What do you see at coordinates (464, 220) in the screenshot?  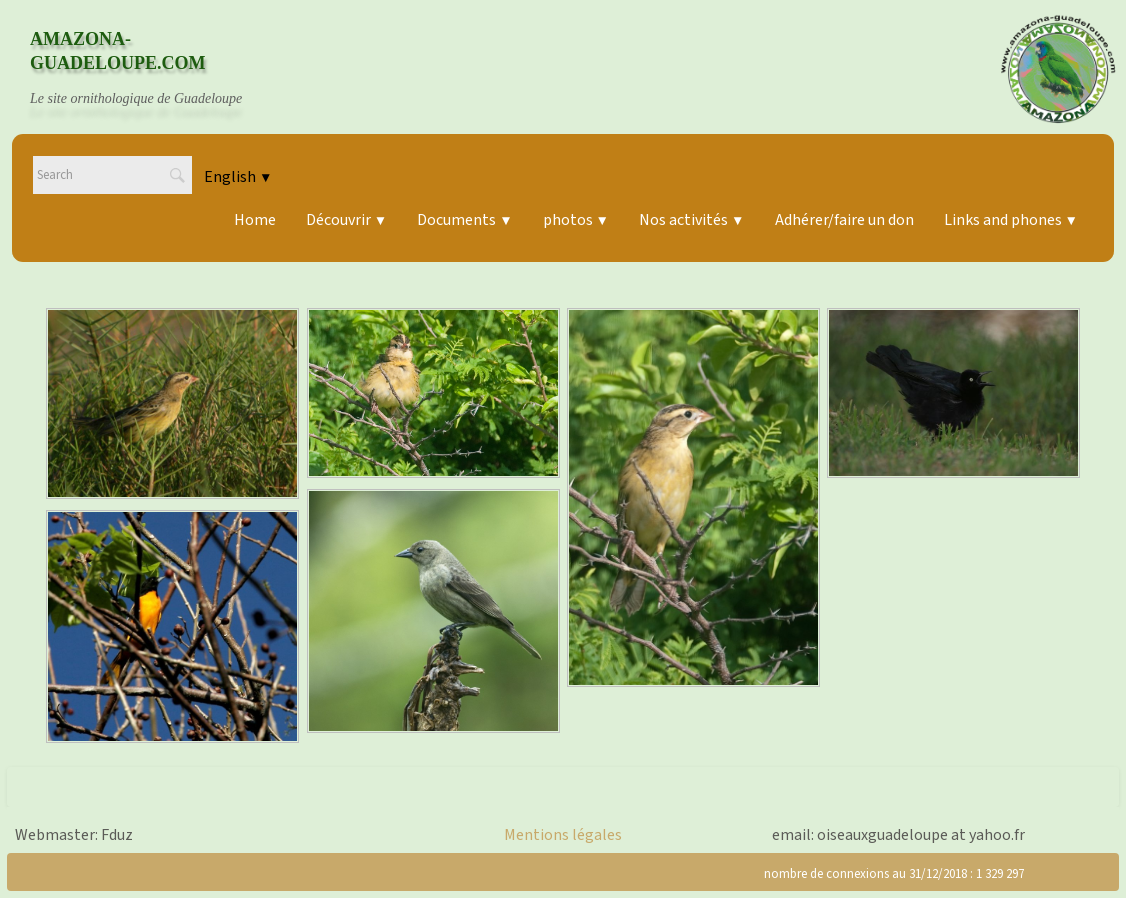 I see `Documents` at bounding box center [464, 220].